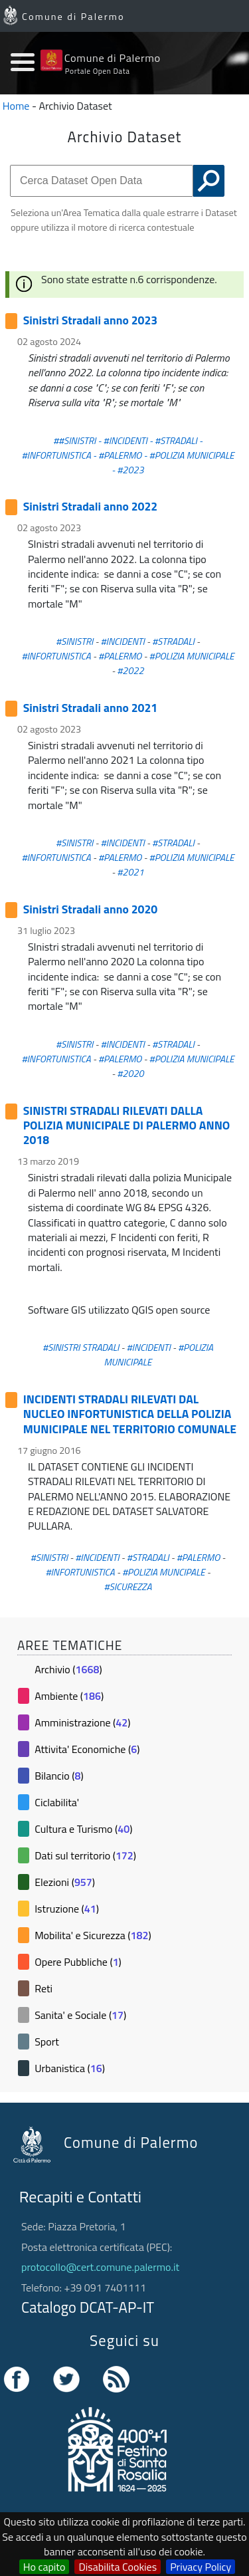 The width and height of the screenshot is (249, 2576). I want to click on #SICUREZZA, so click(127, 1587).